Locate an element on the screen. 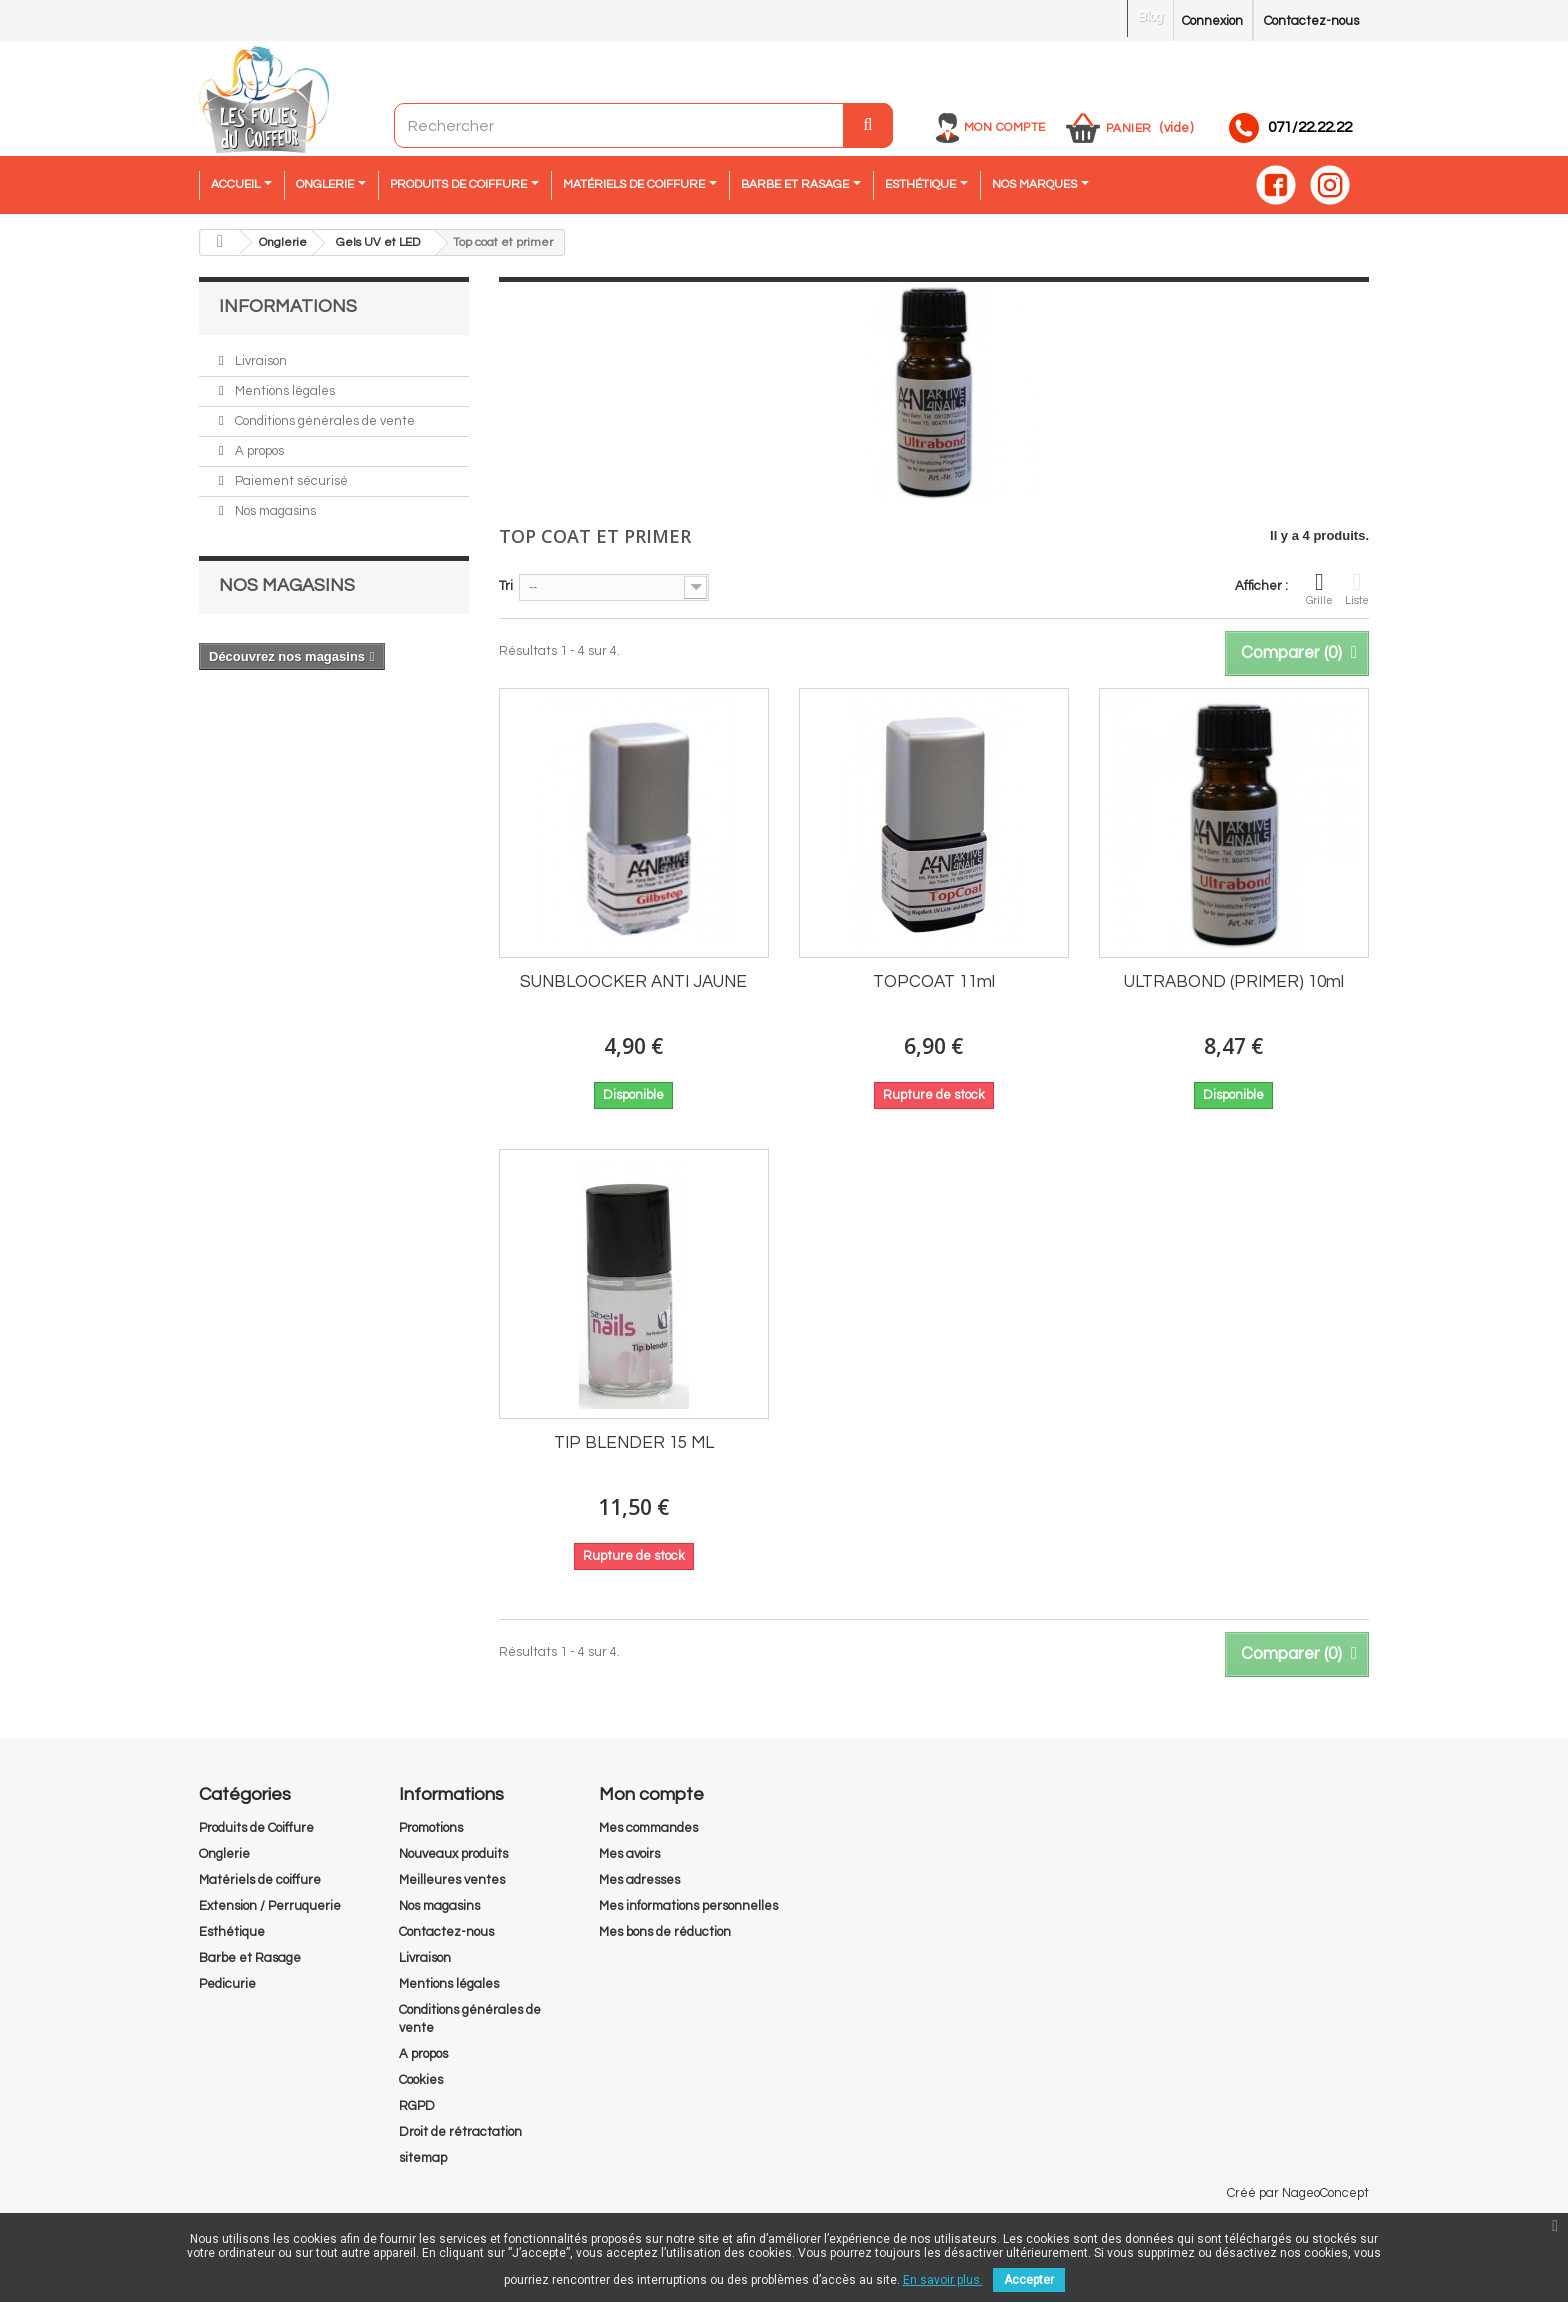 This screenshot has height=2302, width=1568. Blog is located at coordinates (1150, 17).